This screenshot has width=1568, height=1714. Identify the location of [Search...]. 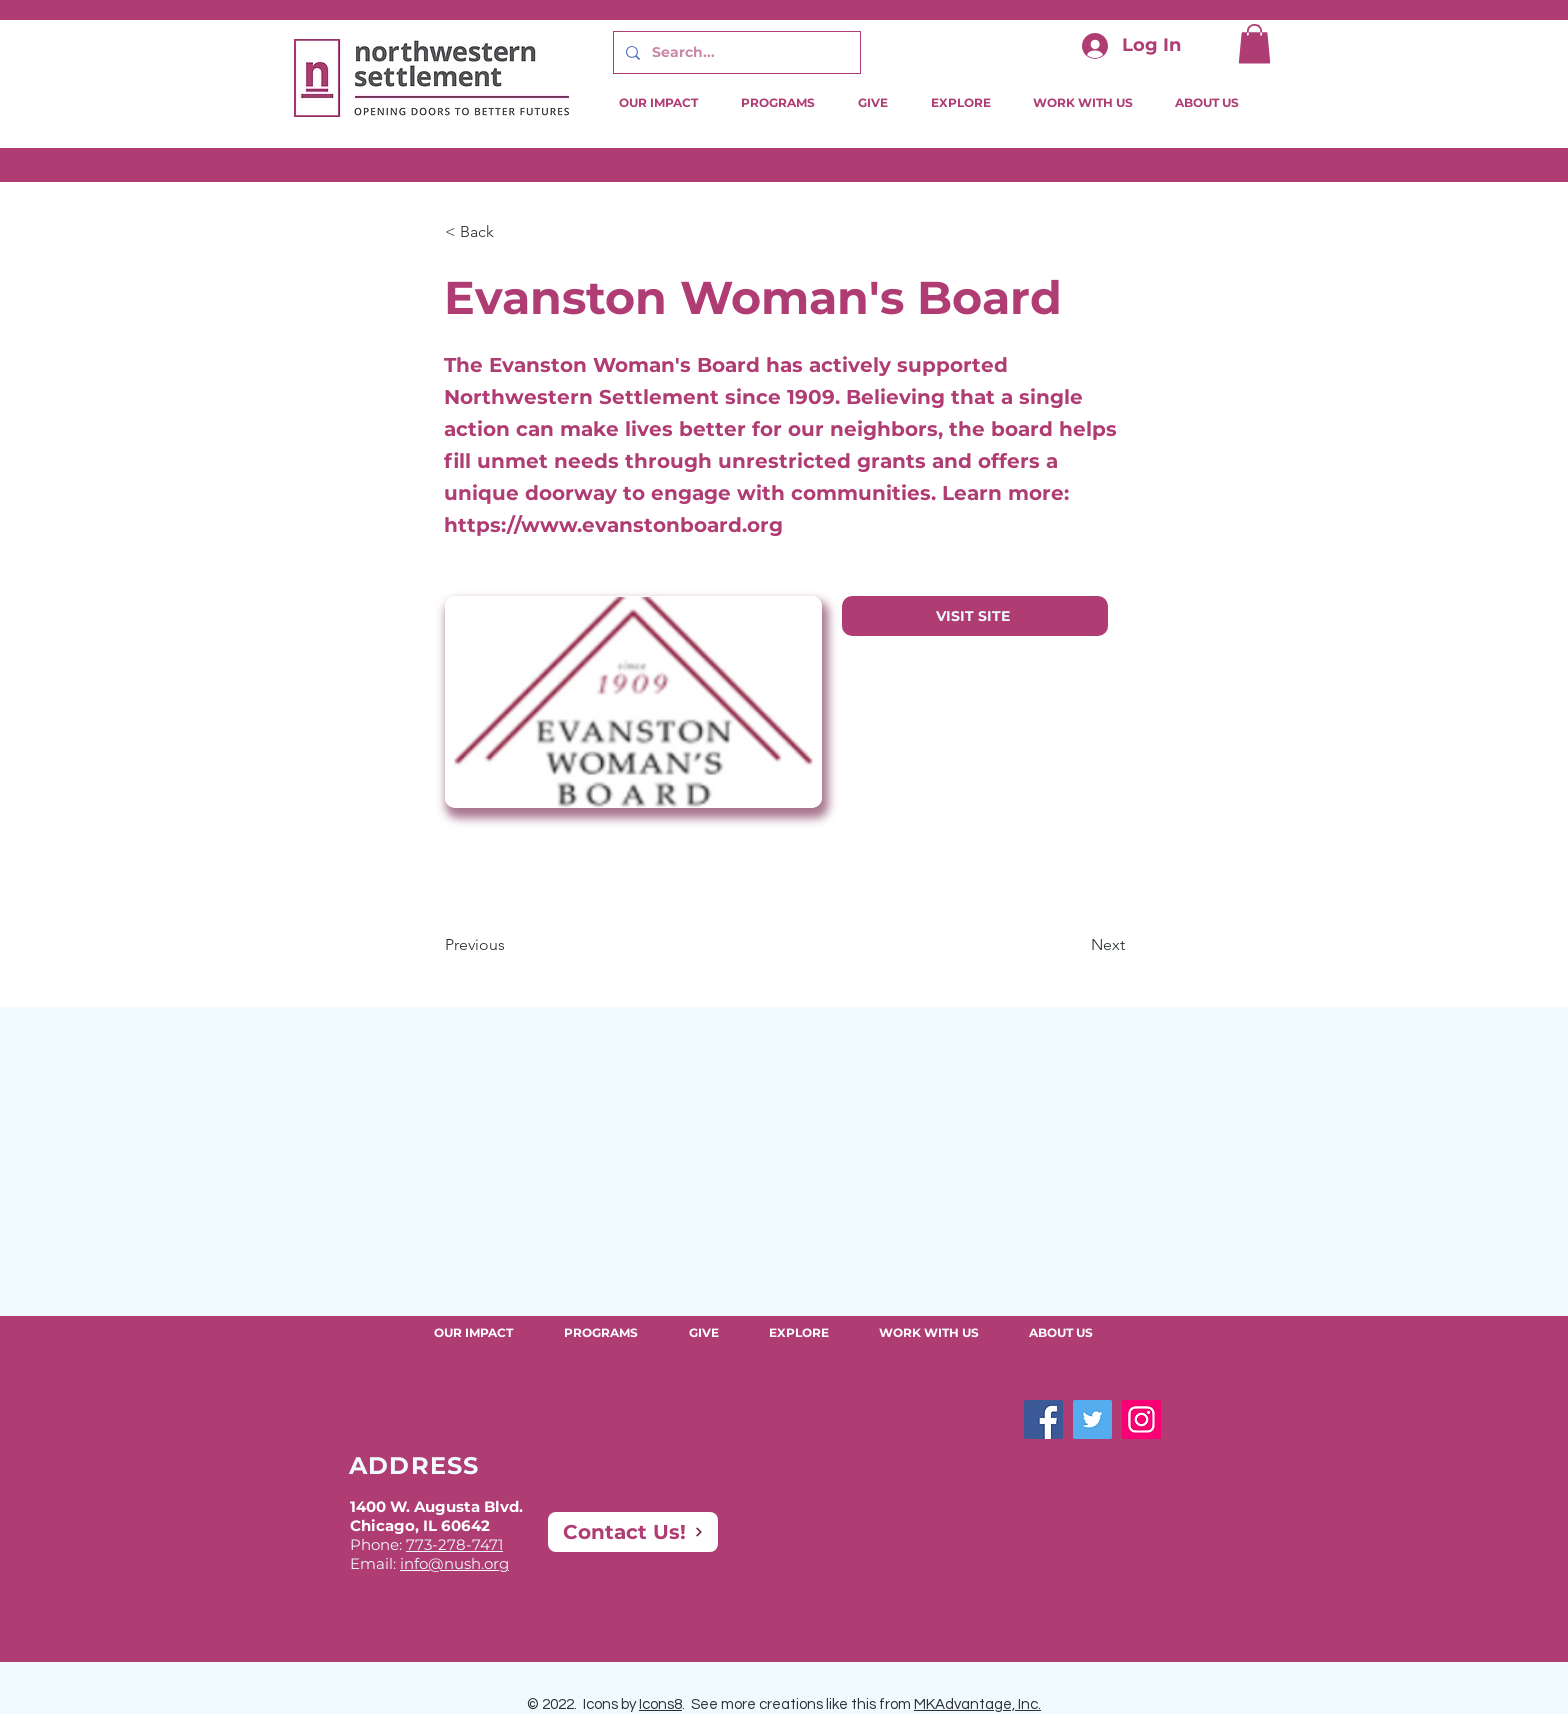
(735, 52).